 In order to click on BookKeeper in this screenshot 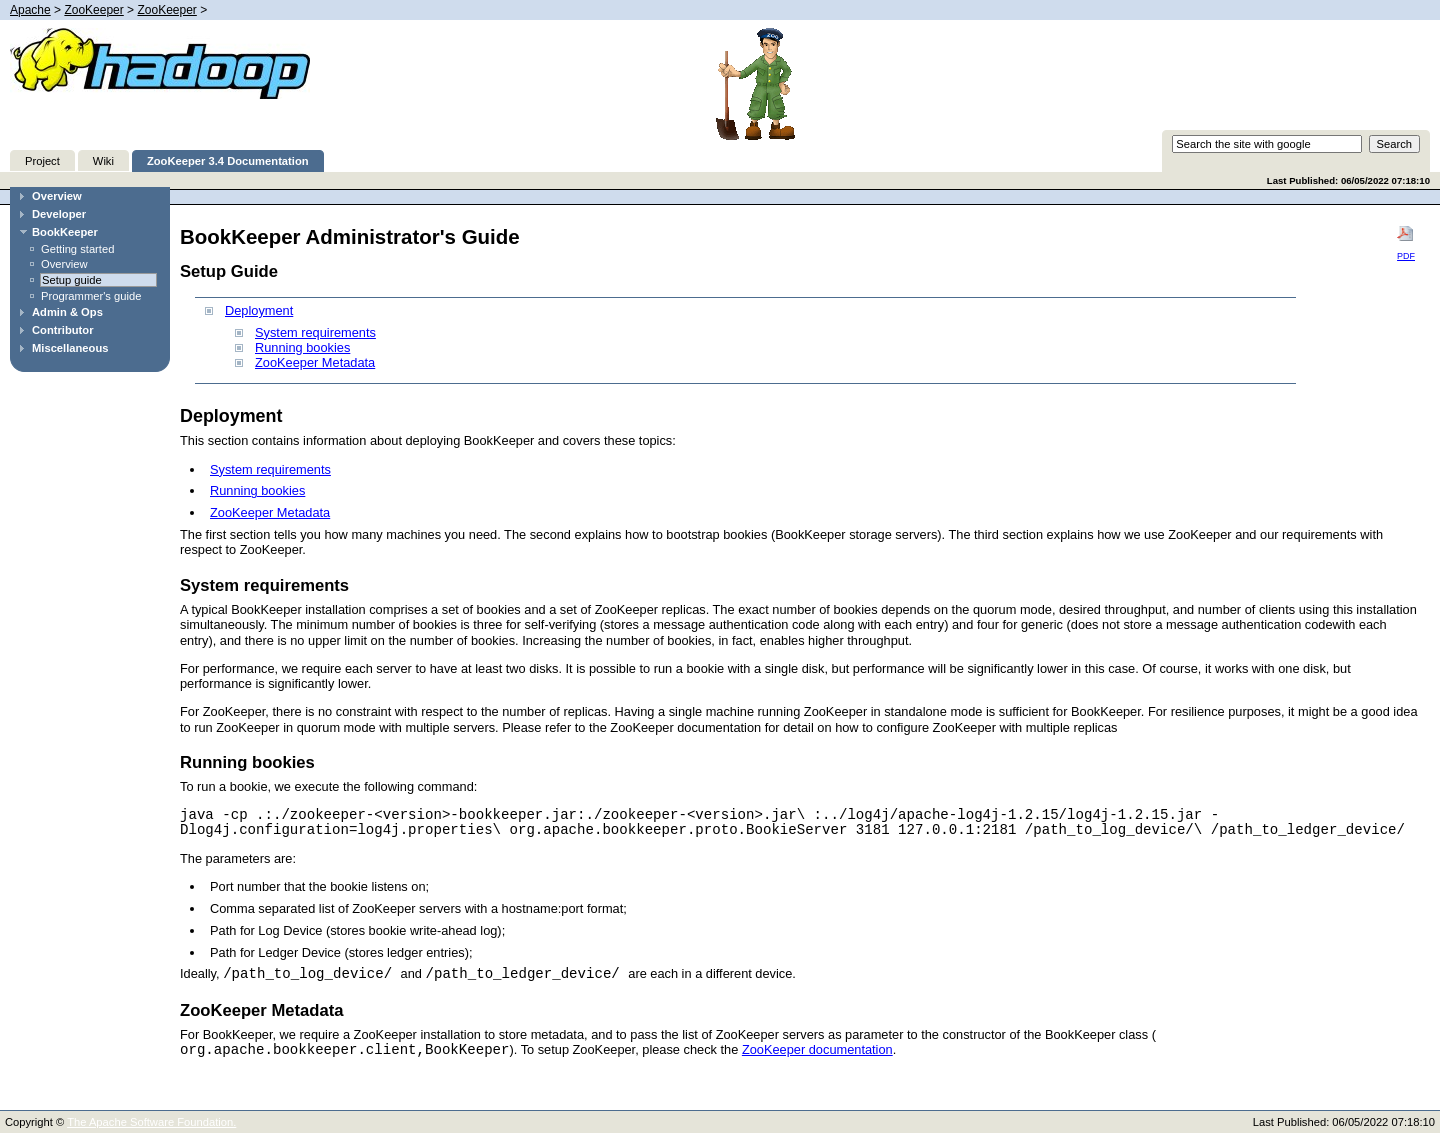, I will do `click(65, 232)`.